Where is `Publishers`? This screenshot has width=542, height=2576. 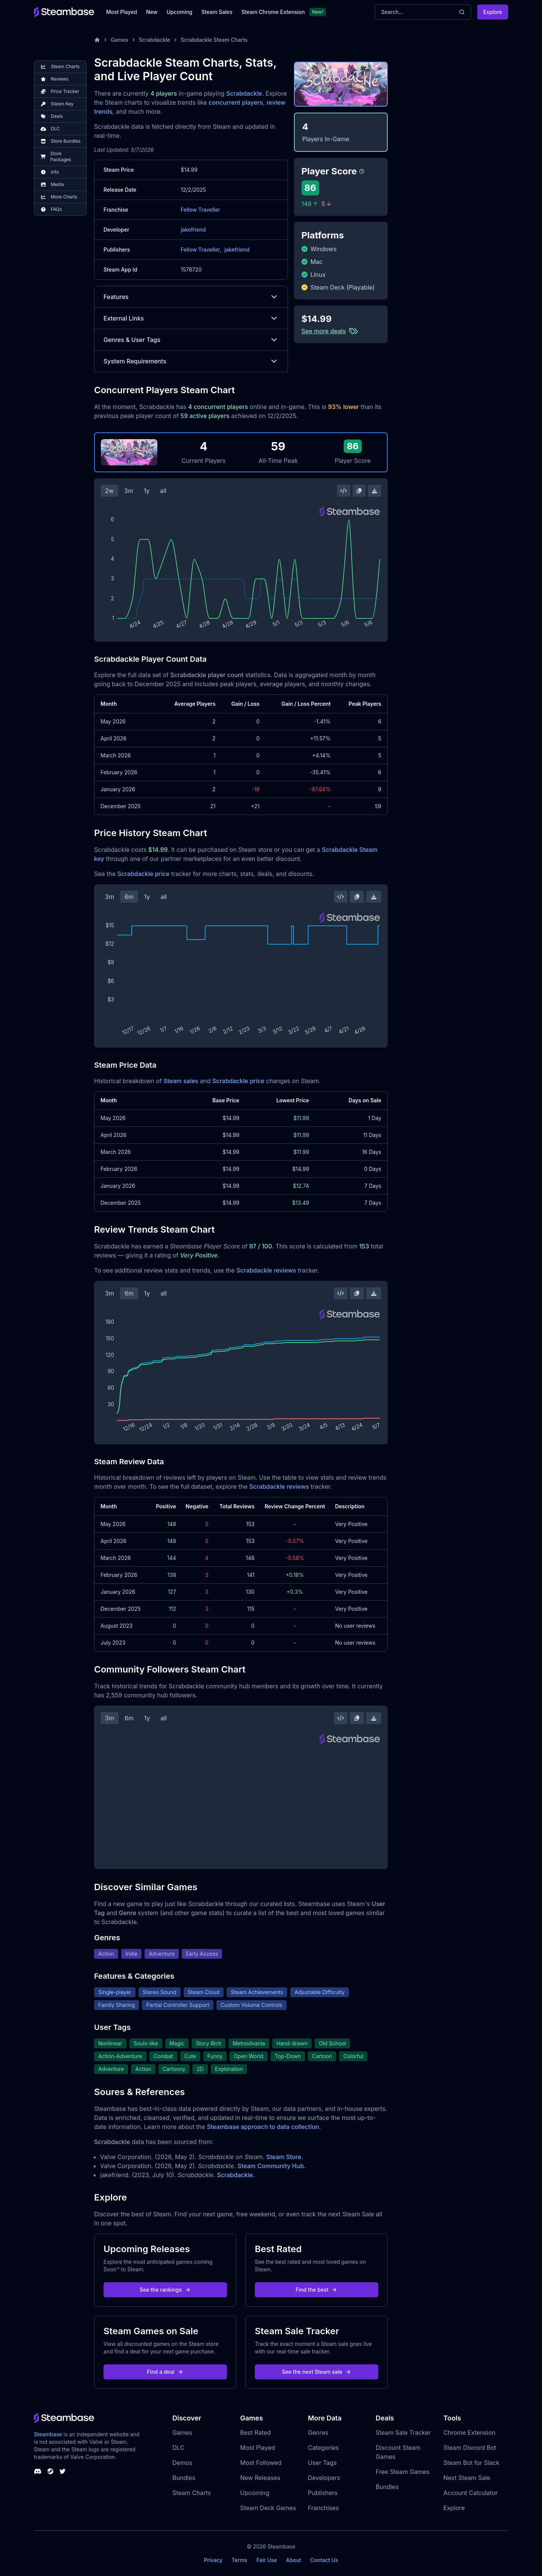 Publishers is located at coordinates (323, 2493).